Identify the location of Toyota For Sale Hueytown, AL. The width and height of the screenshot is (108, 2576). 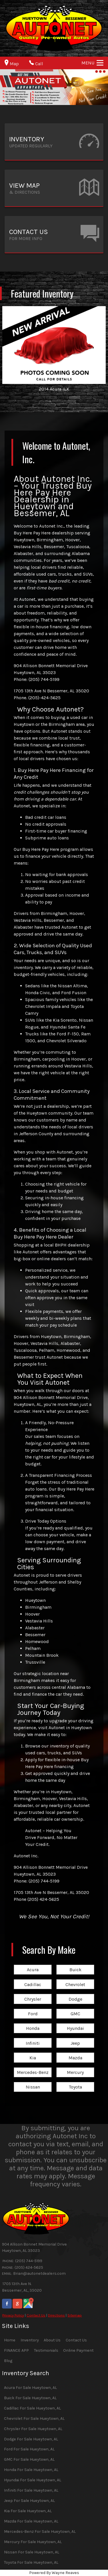
(31, 2562).